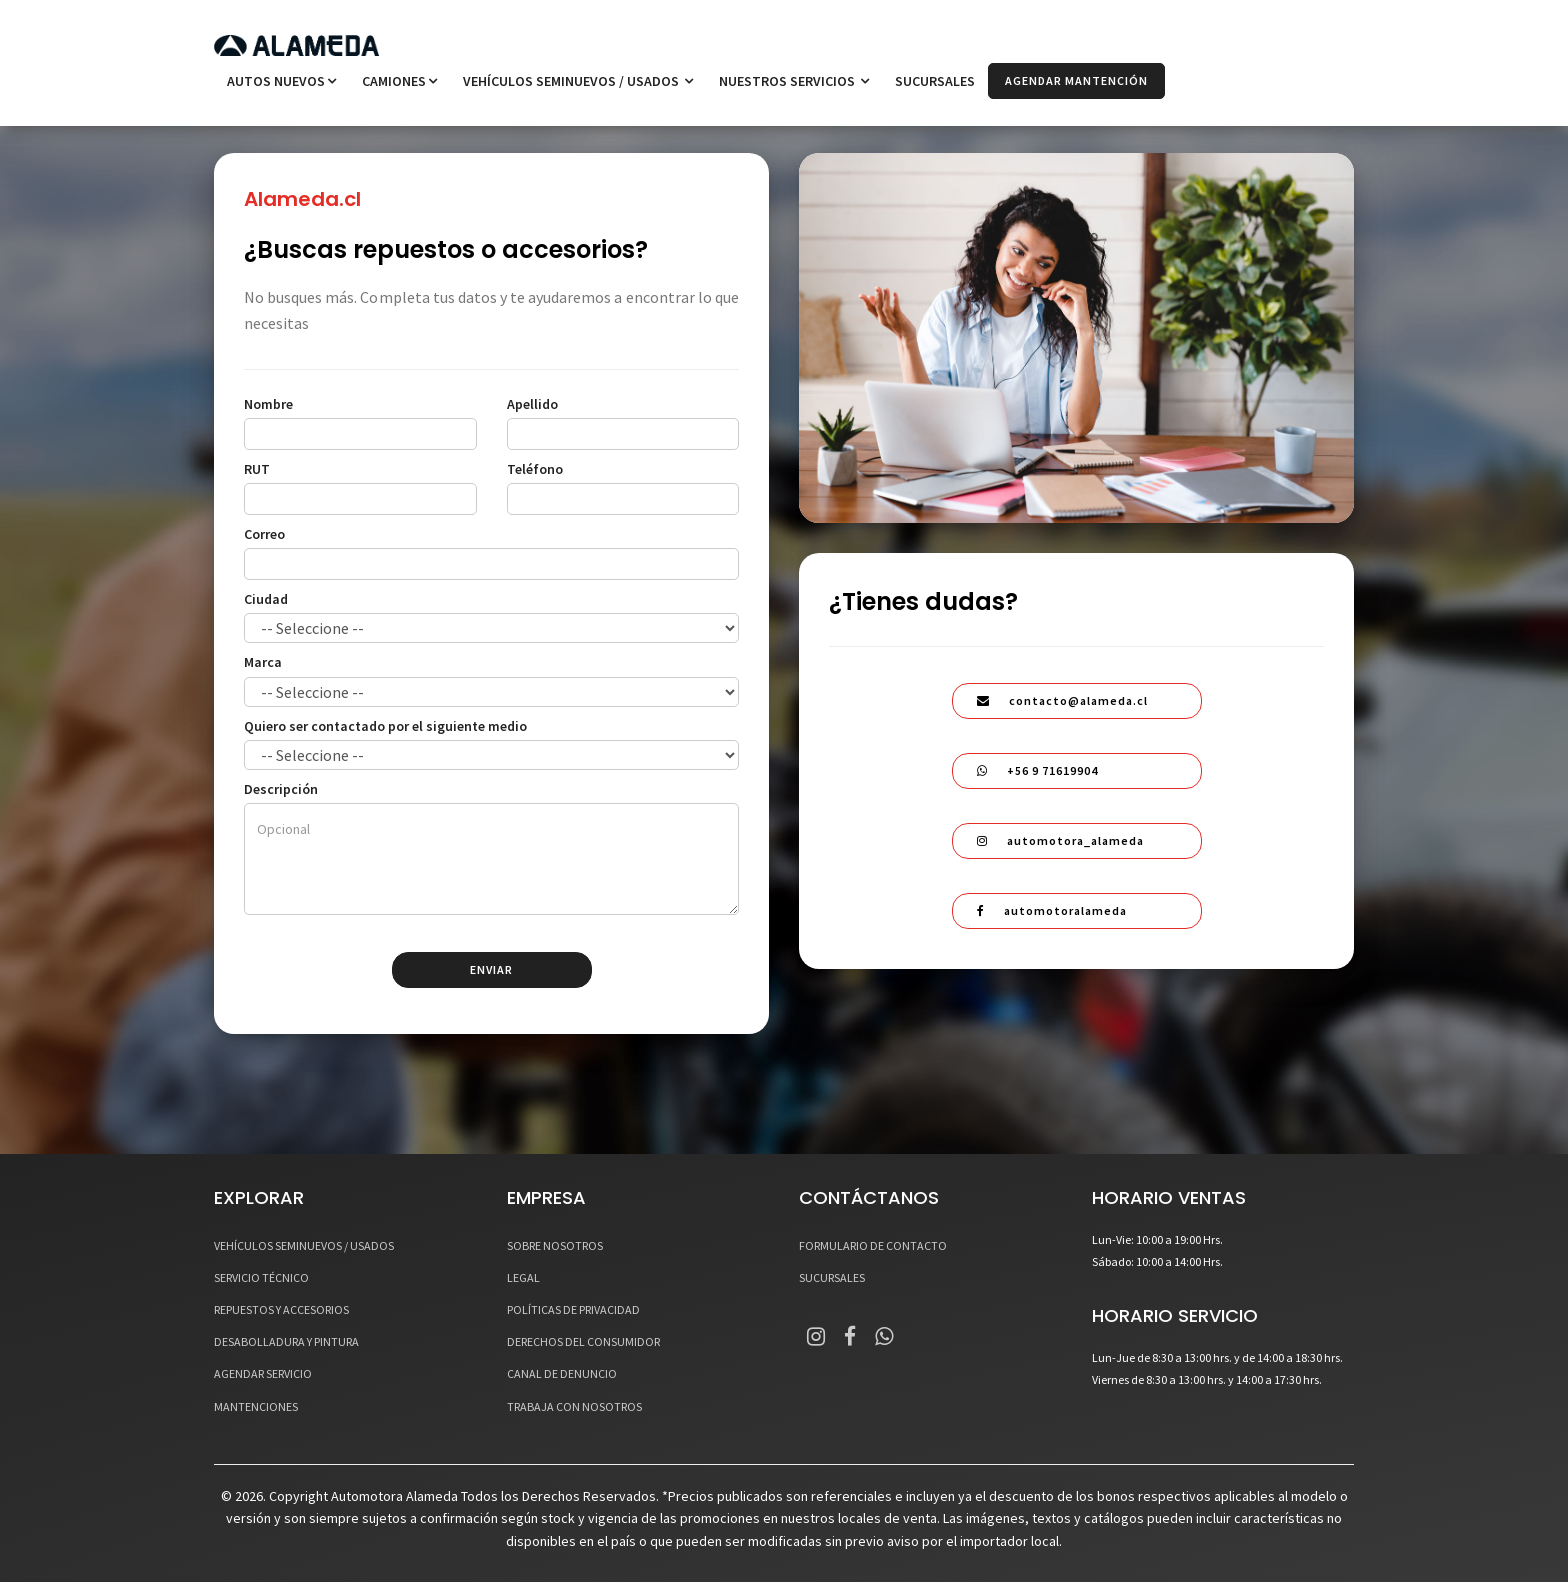 Image resolution: width=1568 pixels, height=1582 pixels. I want to click on Quiero ser contactado por el siguiente medio, so click(385, 726).